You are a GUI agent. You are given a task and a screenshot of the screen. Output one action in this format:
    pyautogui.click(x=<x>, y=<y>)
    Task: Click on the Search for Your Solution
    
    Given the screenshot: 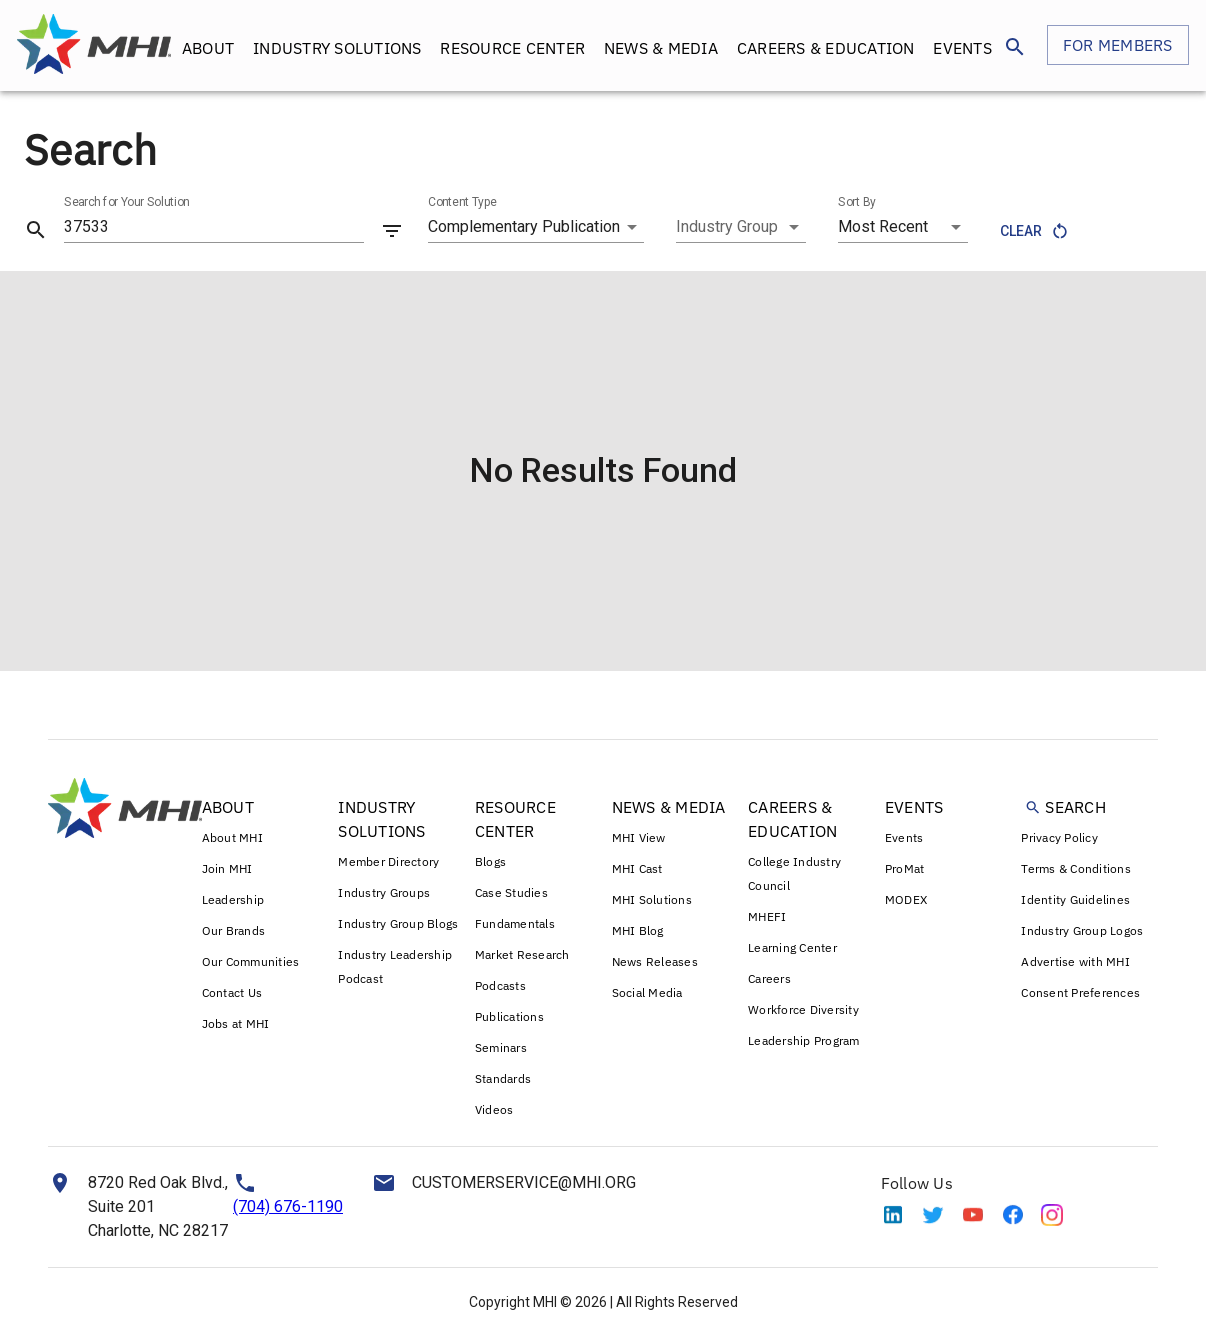 What is the action you would take?
    pyautogui.click(x=126, y=202)
    